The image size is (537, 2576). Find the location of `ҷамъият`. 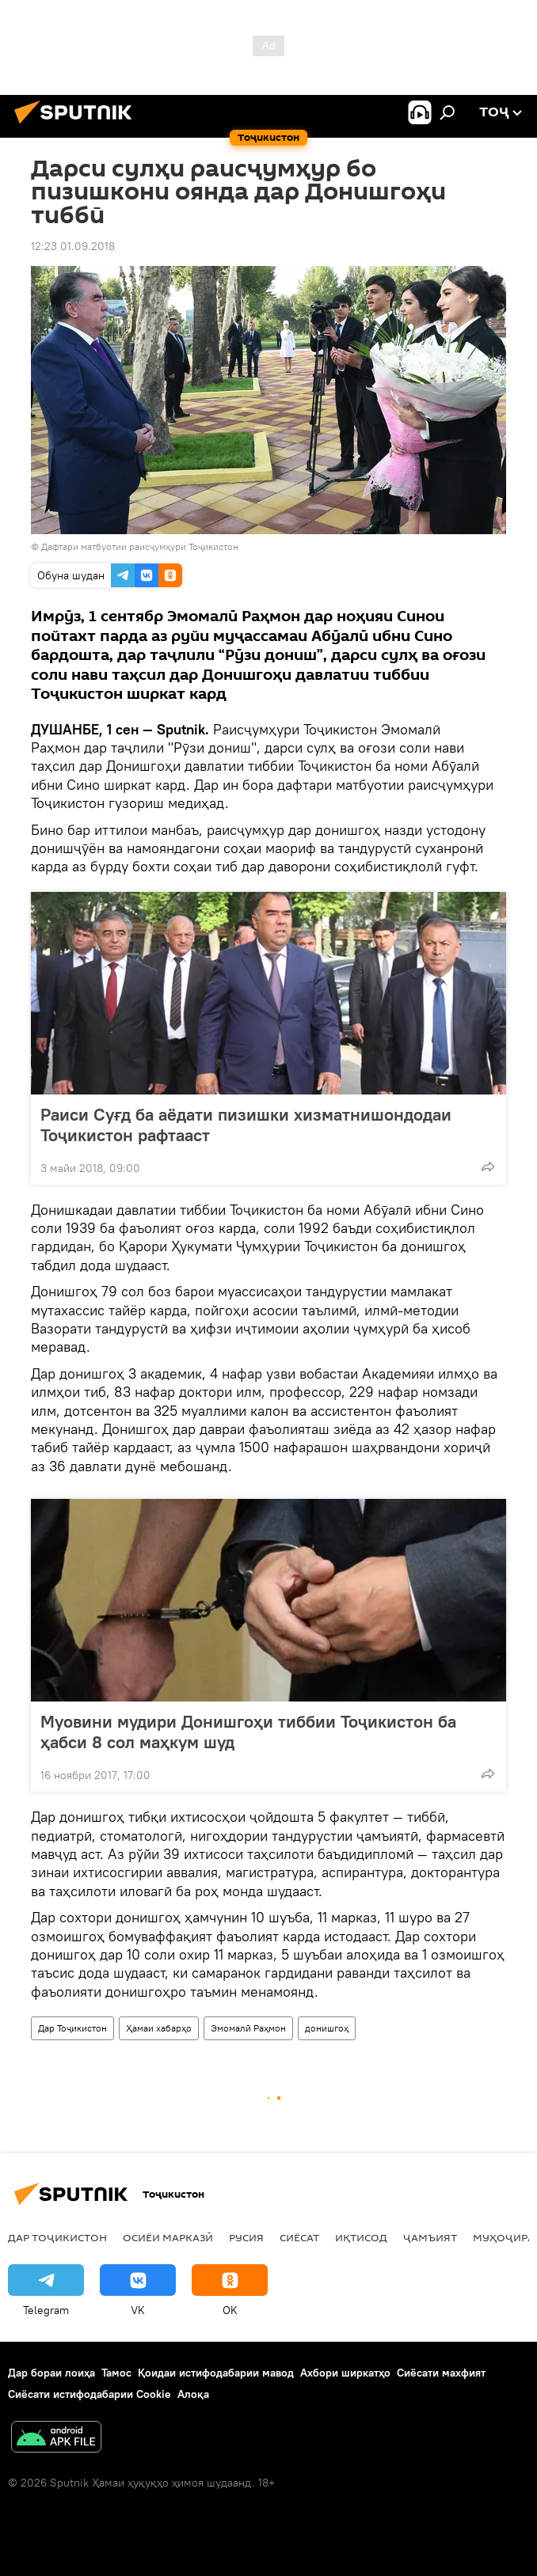

ҷамъият is located at coordinates (430, 2237).